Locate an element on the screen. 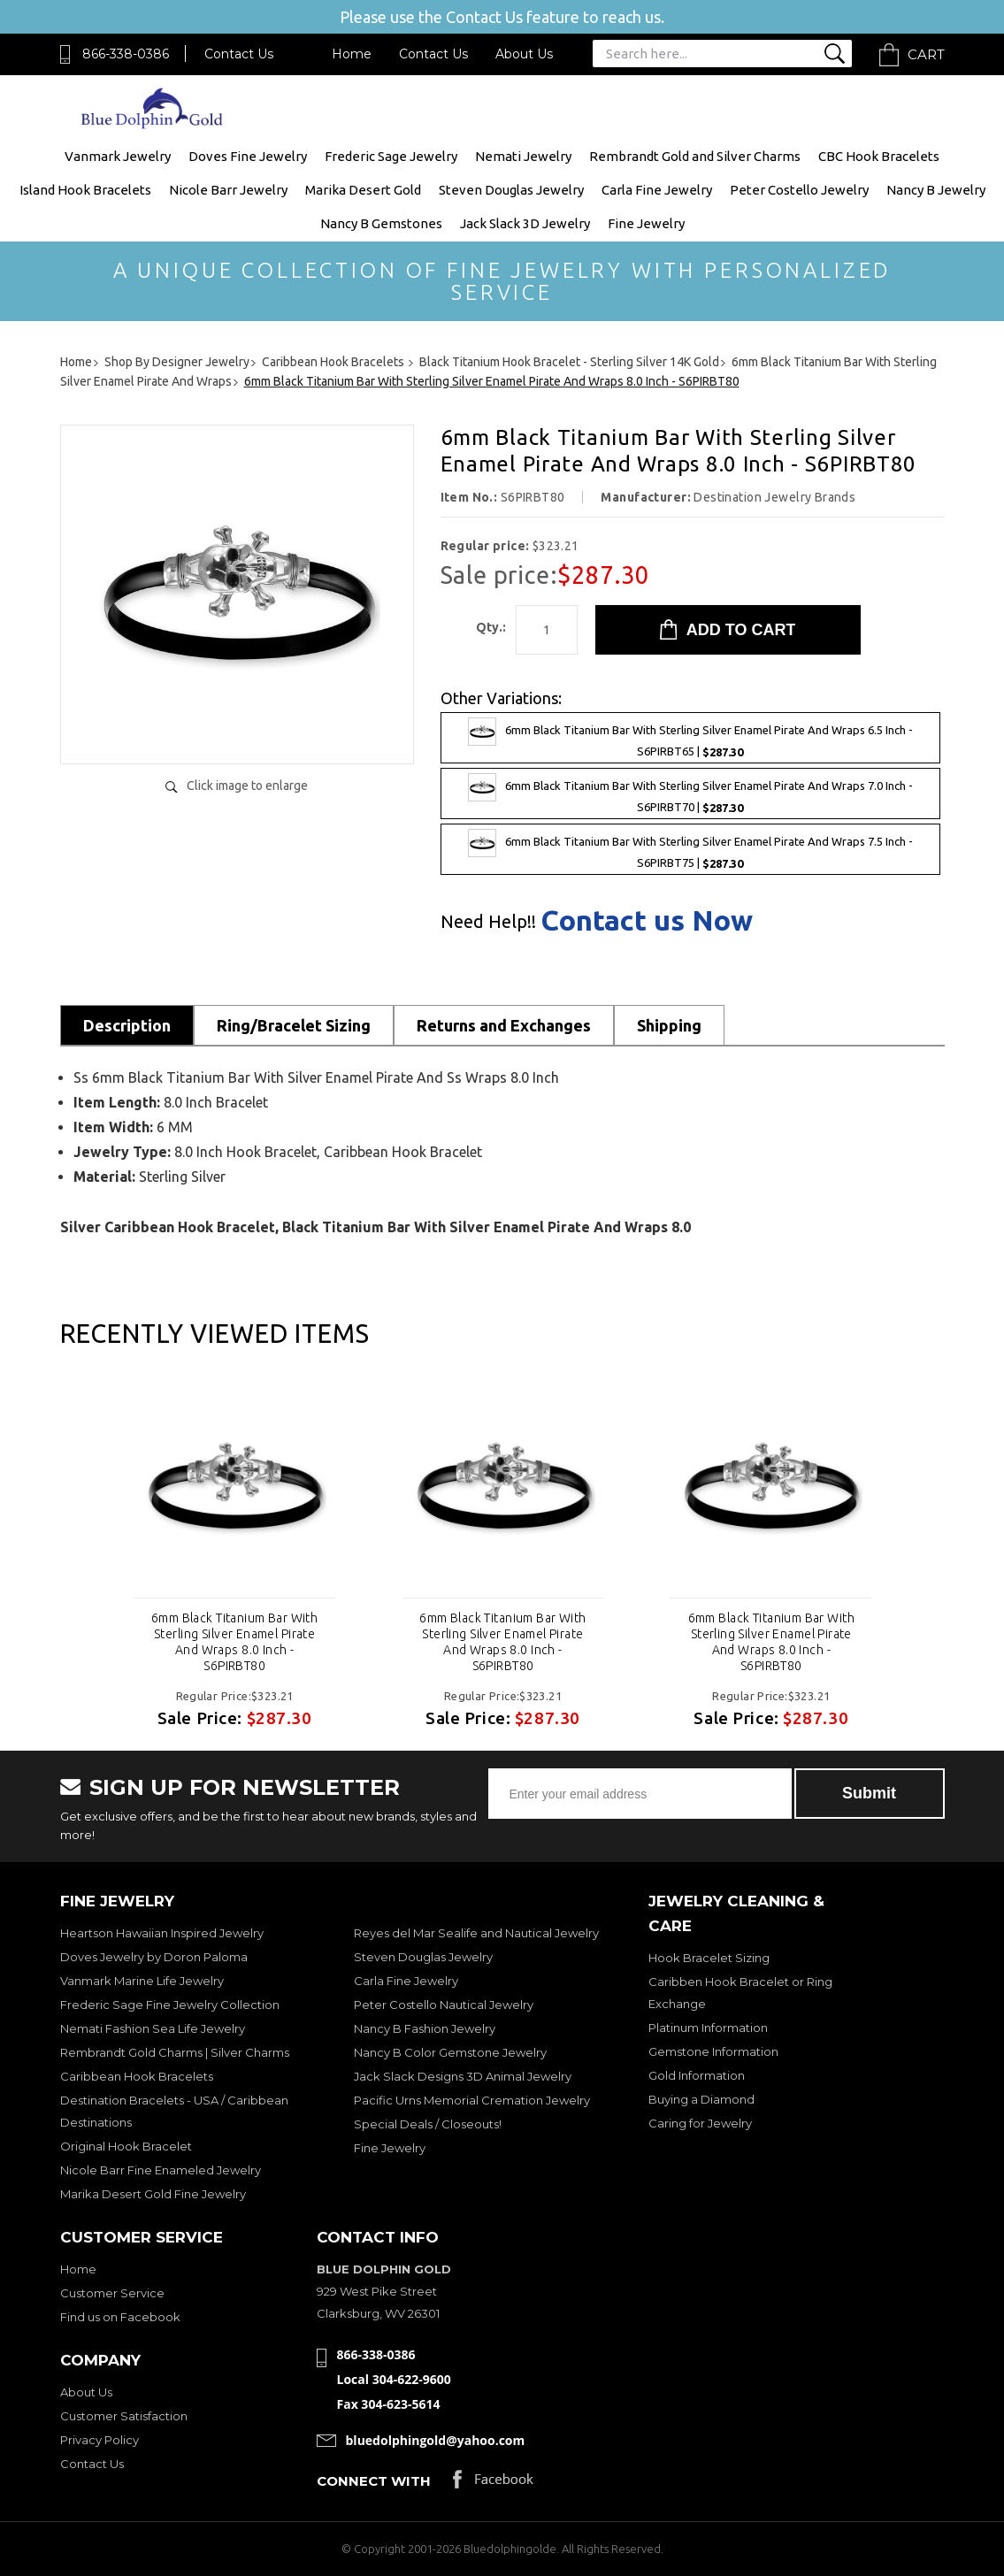 This screenshot has height=2576, width=1004. Nancy B Color Gemstone Jewelry is located at coordinates (450, 2052).